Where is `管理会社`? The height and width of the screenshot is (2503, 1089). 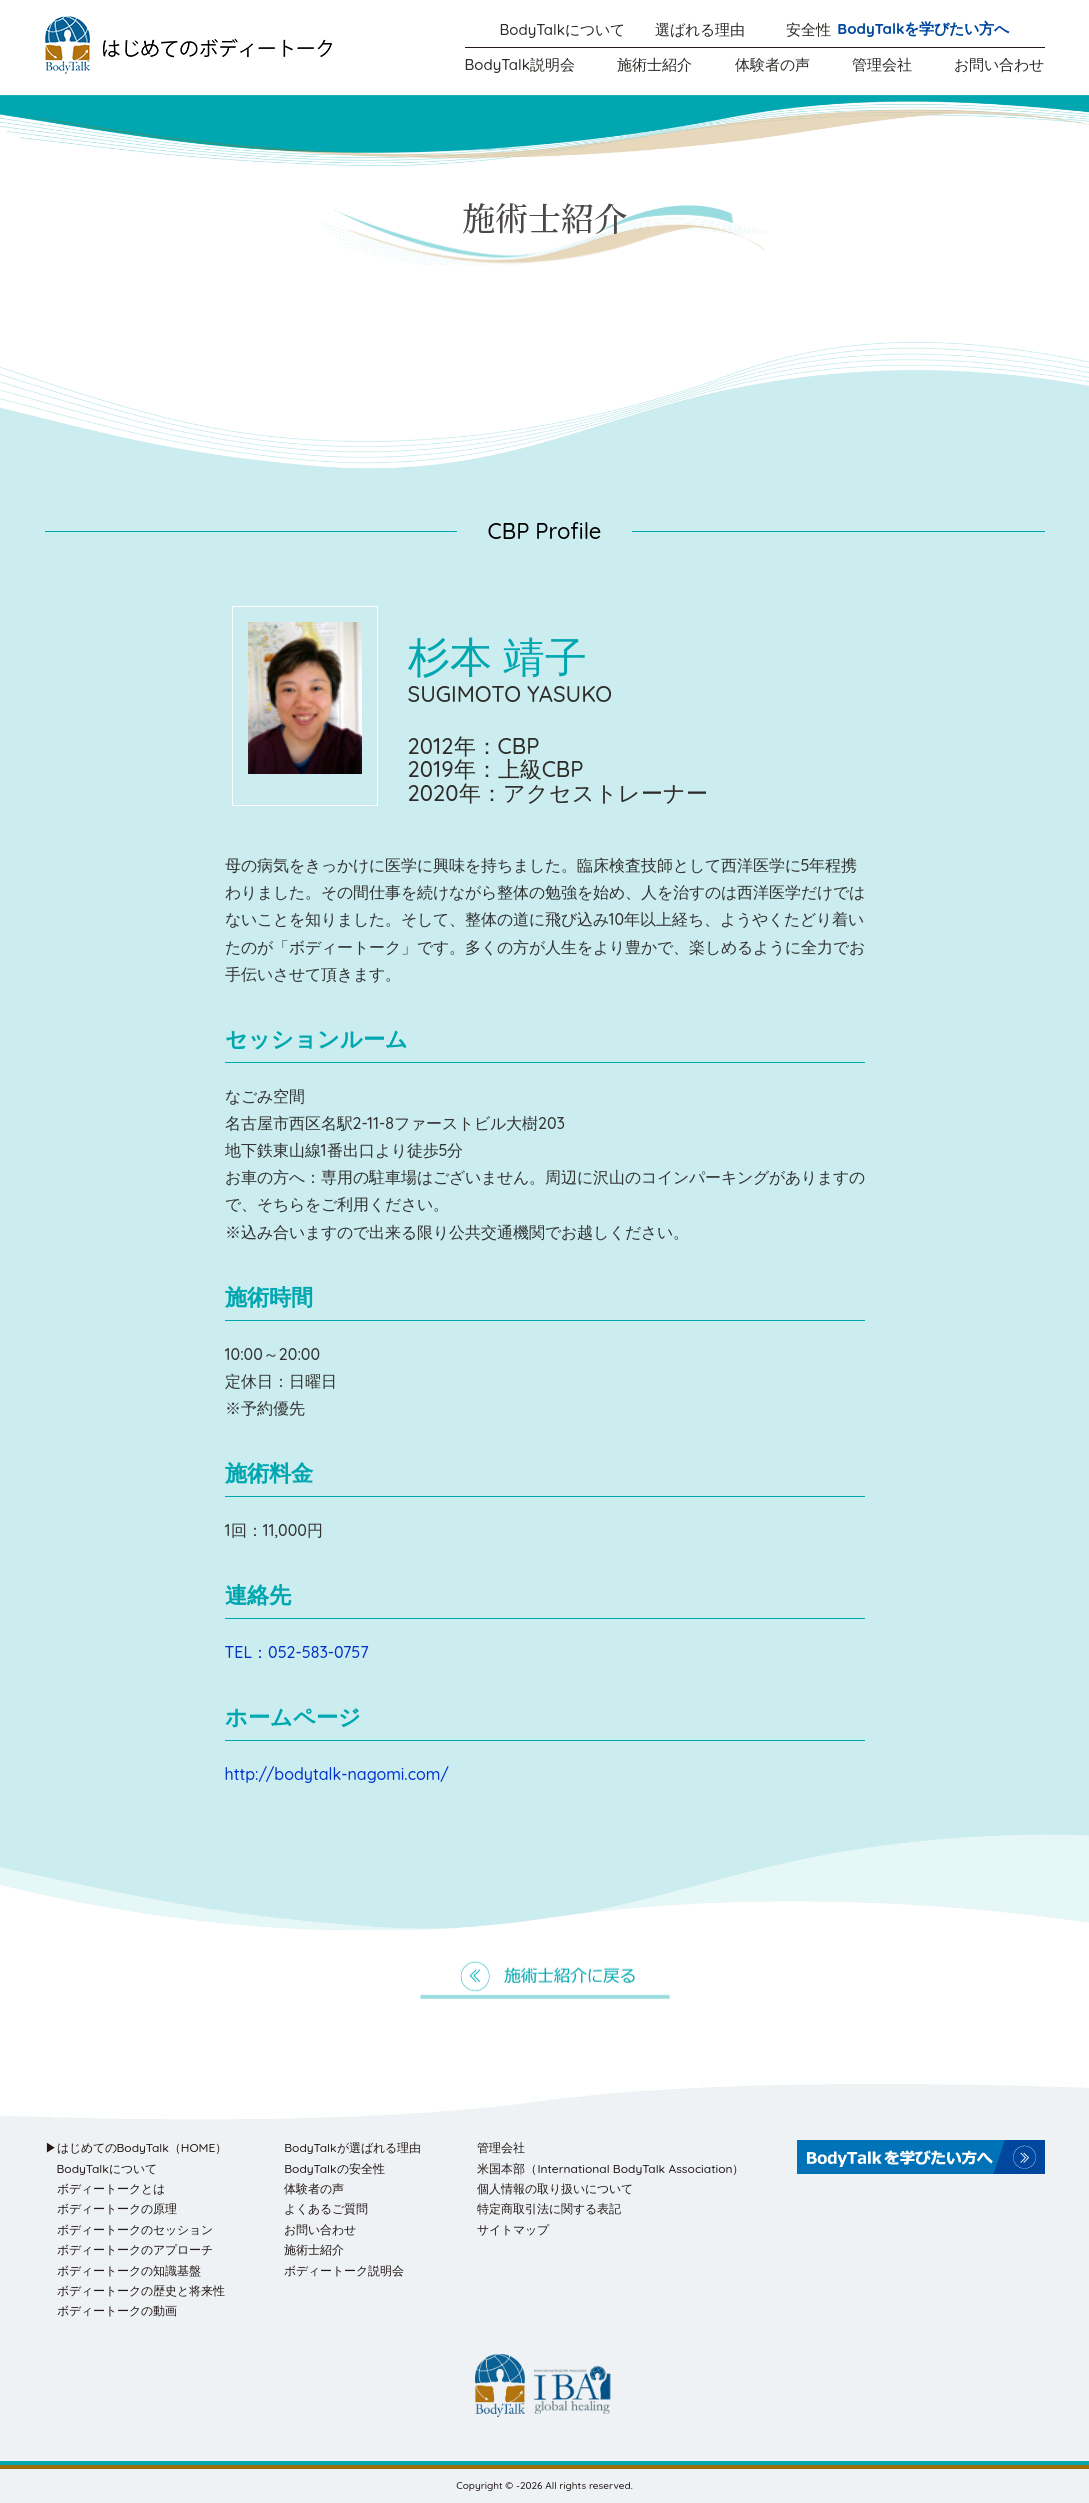 管理会社 is located at coordinates (882, 64).